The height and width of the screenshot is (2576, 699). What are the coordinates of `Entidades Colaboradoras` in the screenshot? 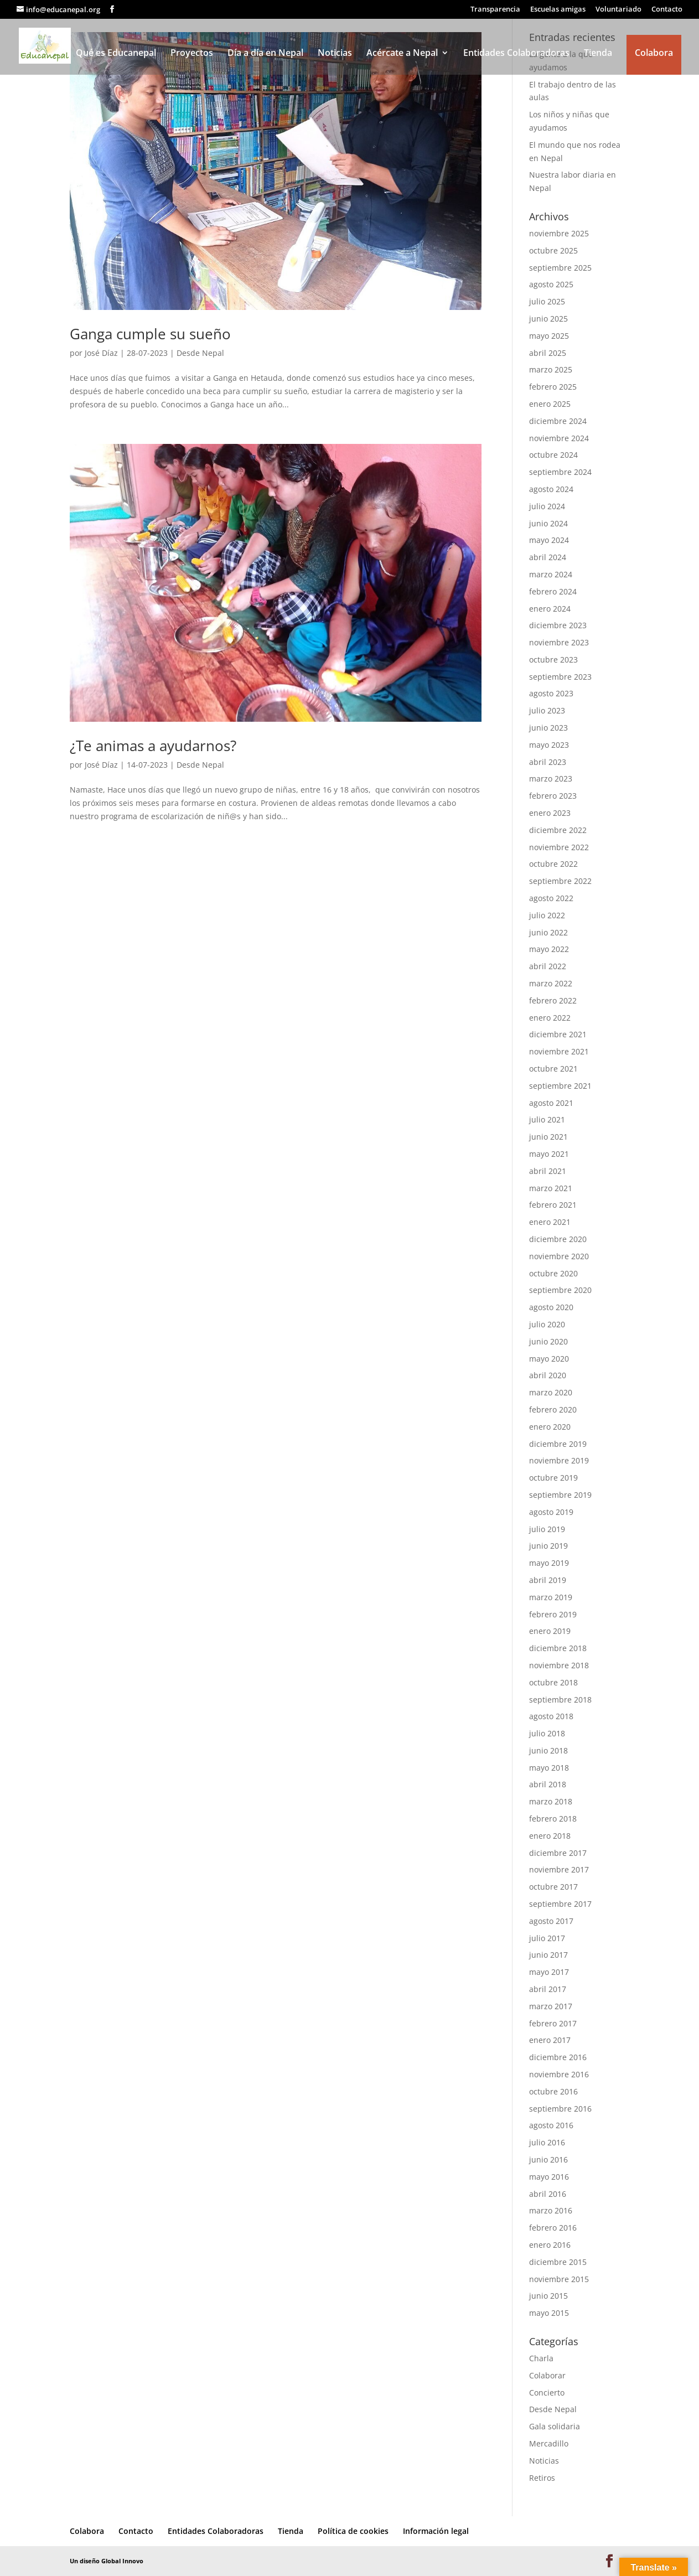 It's located at (516, 54).